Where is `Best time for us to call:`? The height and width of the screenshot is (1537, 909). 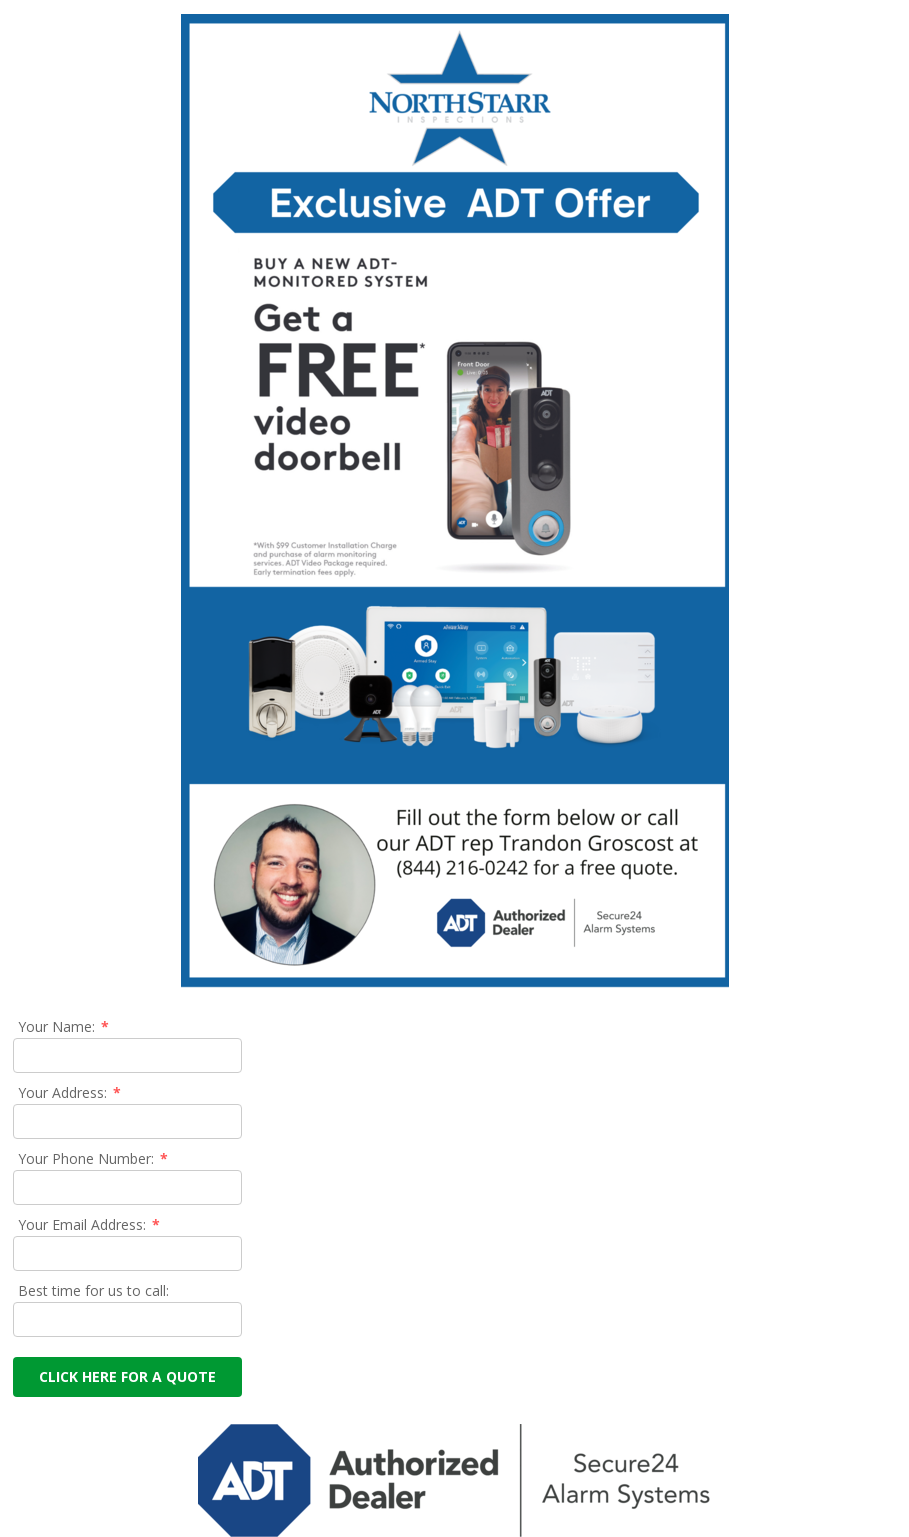 Best time for us to call: is located at coordinates (93, 1290).